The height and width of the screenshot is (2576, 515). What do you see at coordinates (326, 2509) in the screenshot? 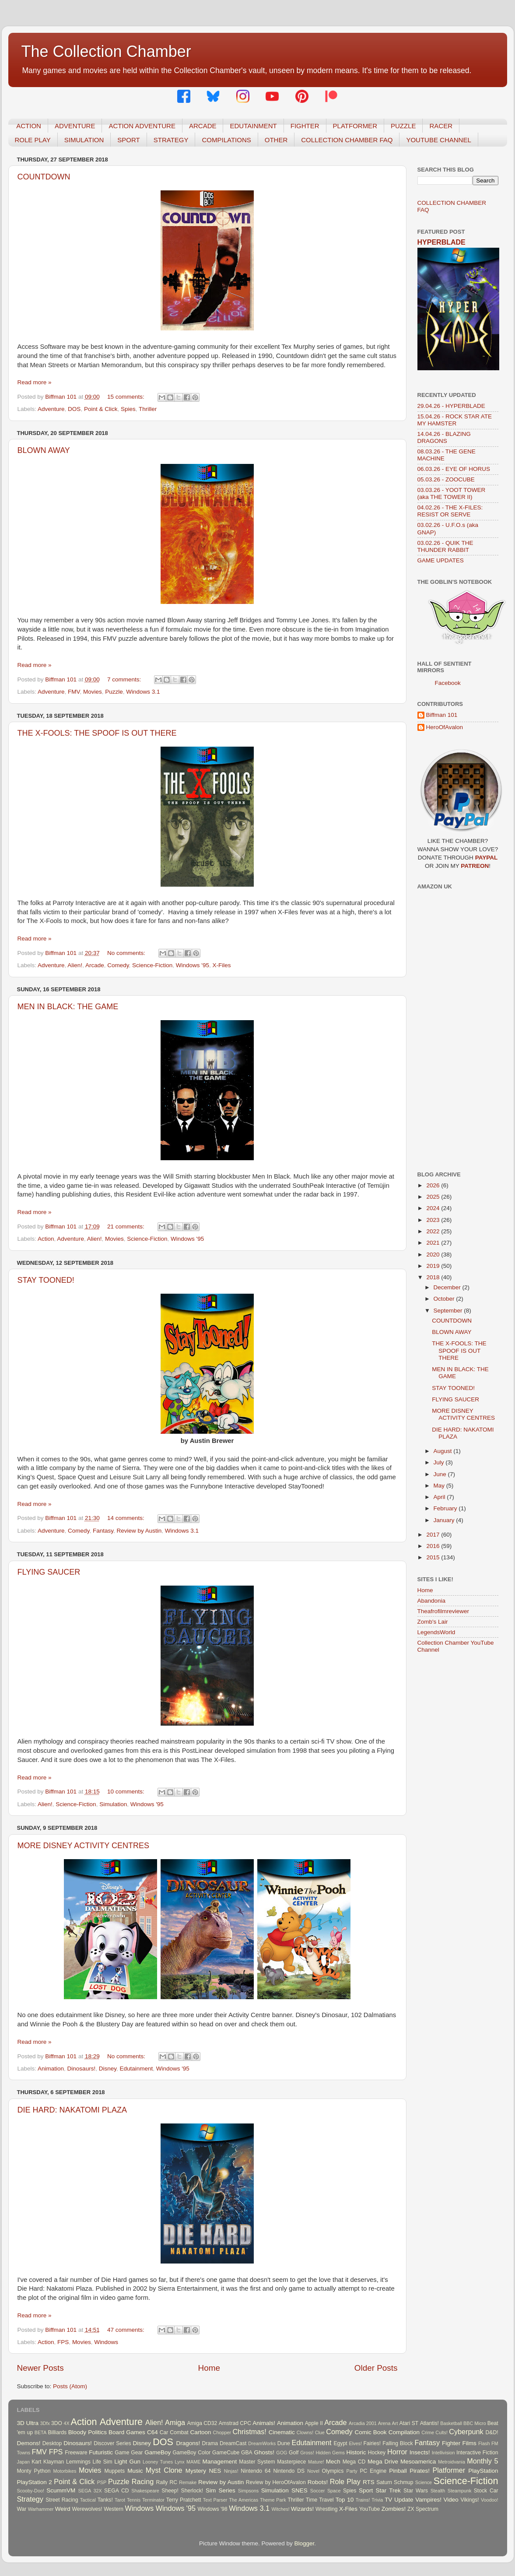
I see `Wrestling` at bounding box center [326, 2509].